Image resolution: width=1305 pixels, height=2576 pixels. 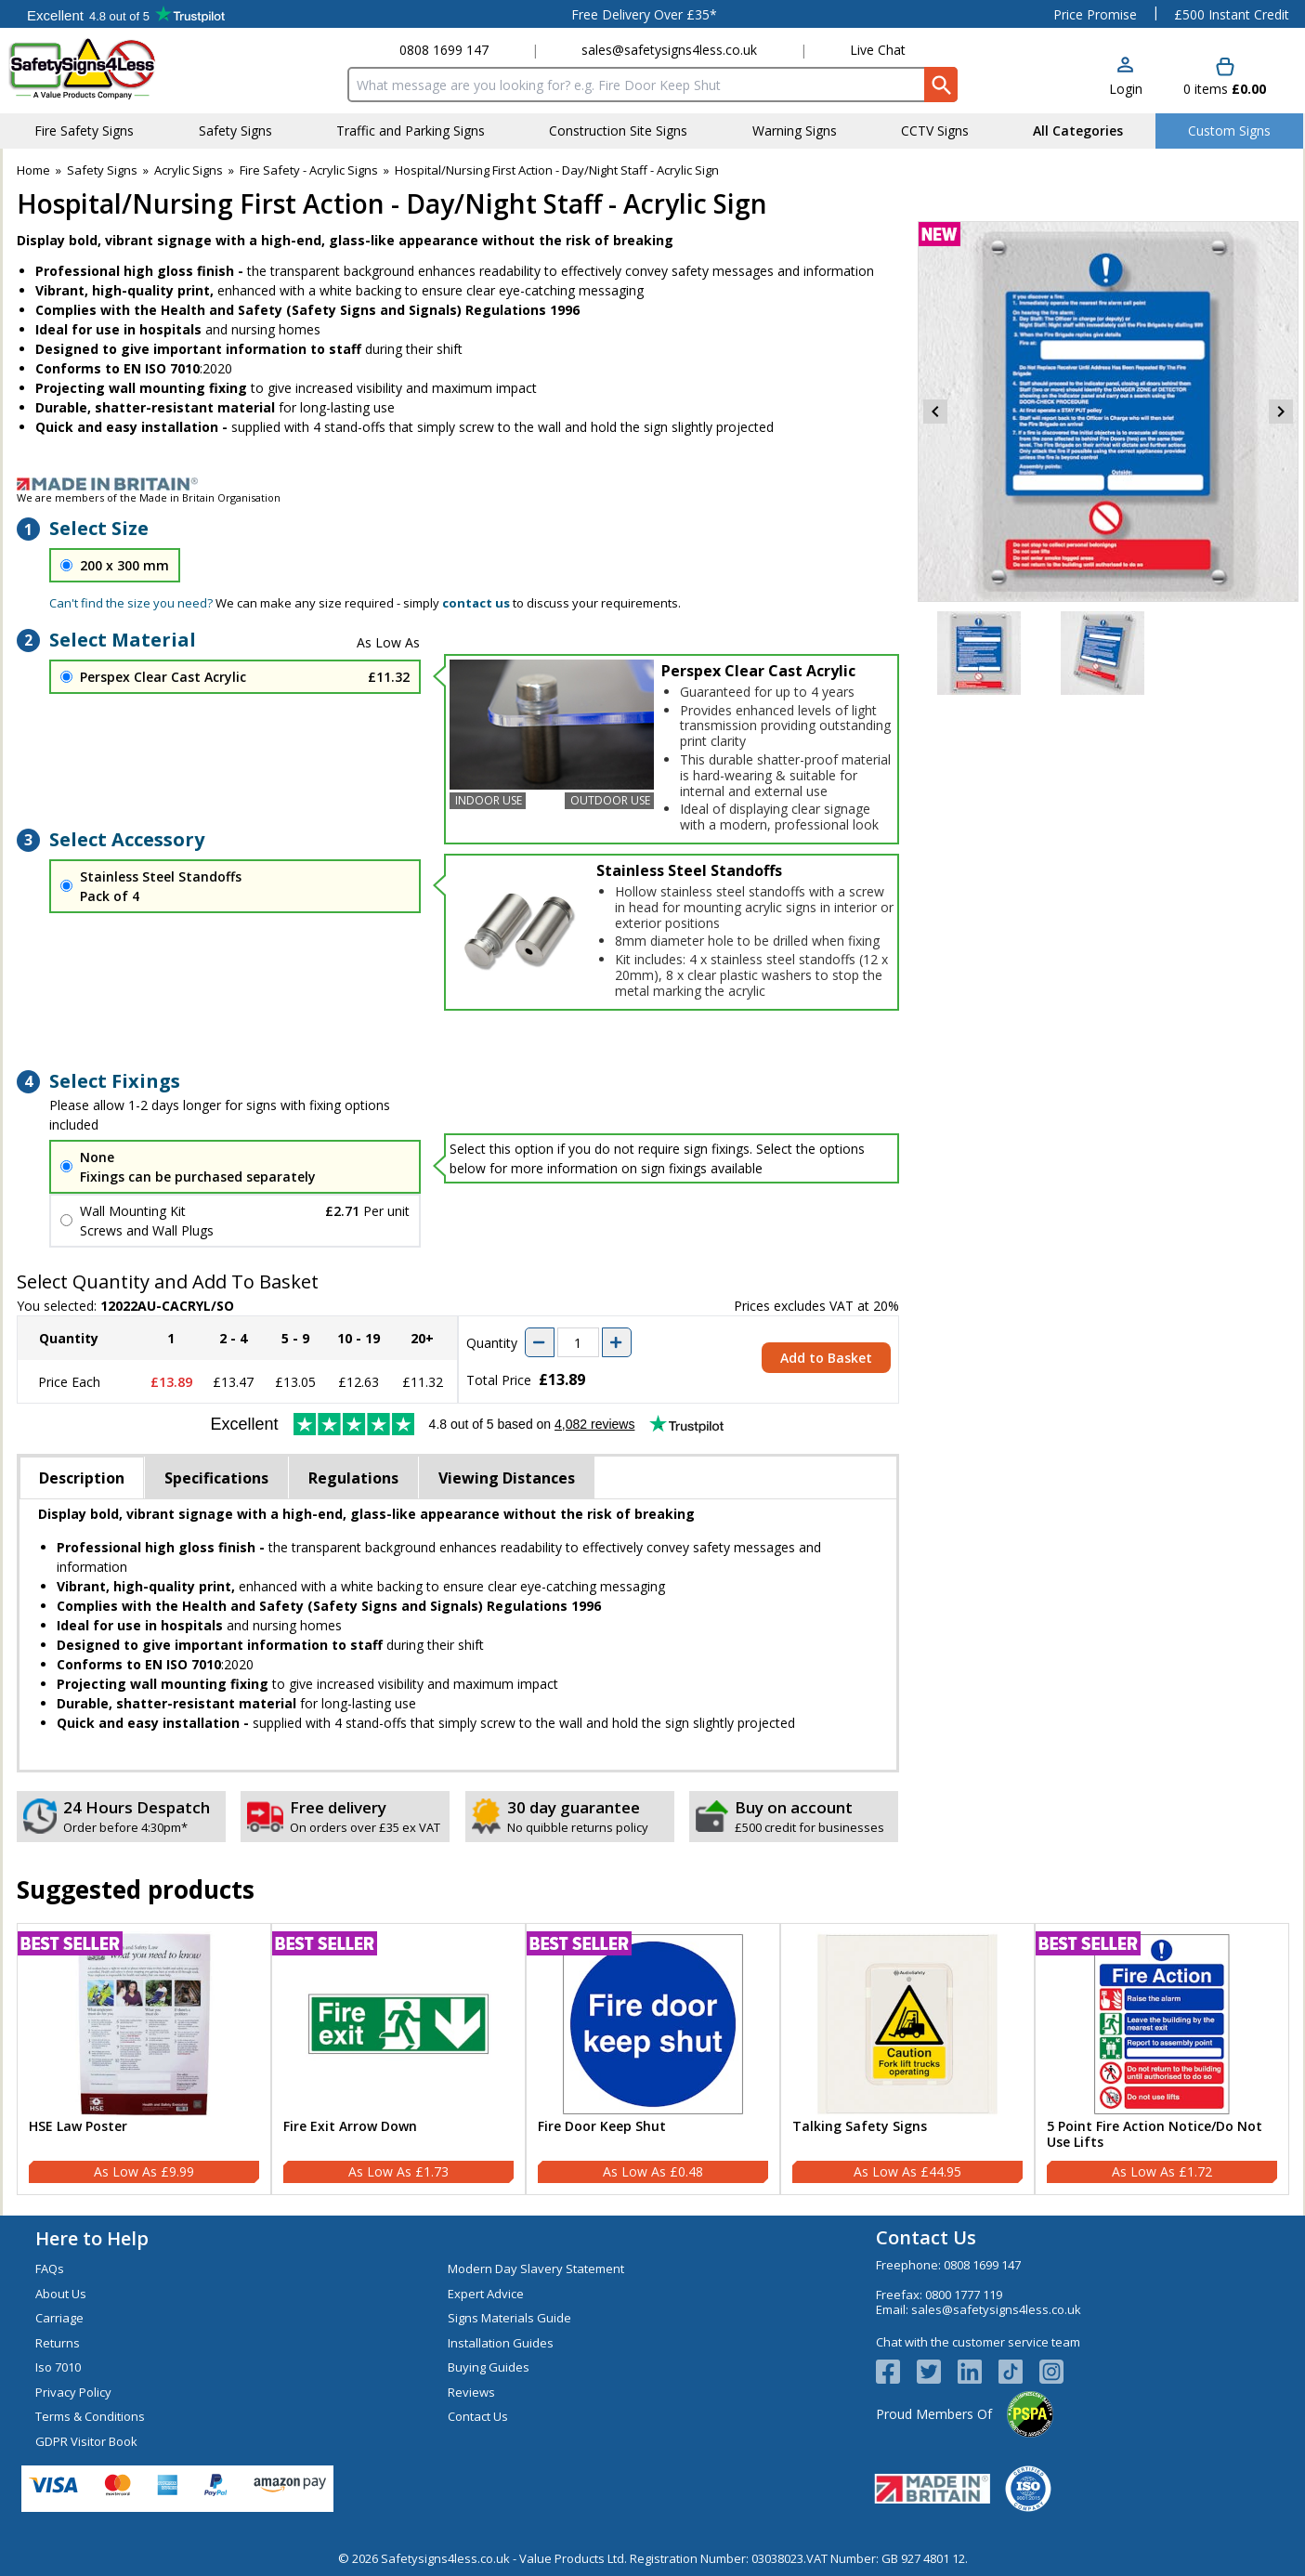 What do you see at coordinates (896, 2372) in the screenshot?
I see `[View more details about Facebook Logo]` at bounding box center [896, 2372].